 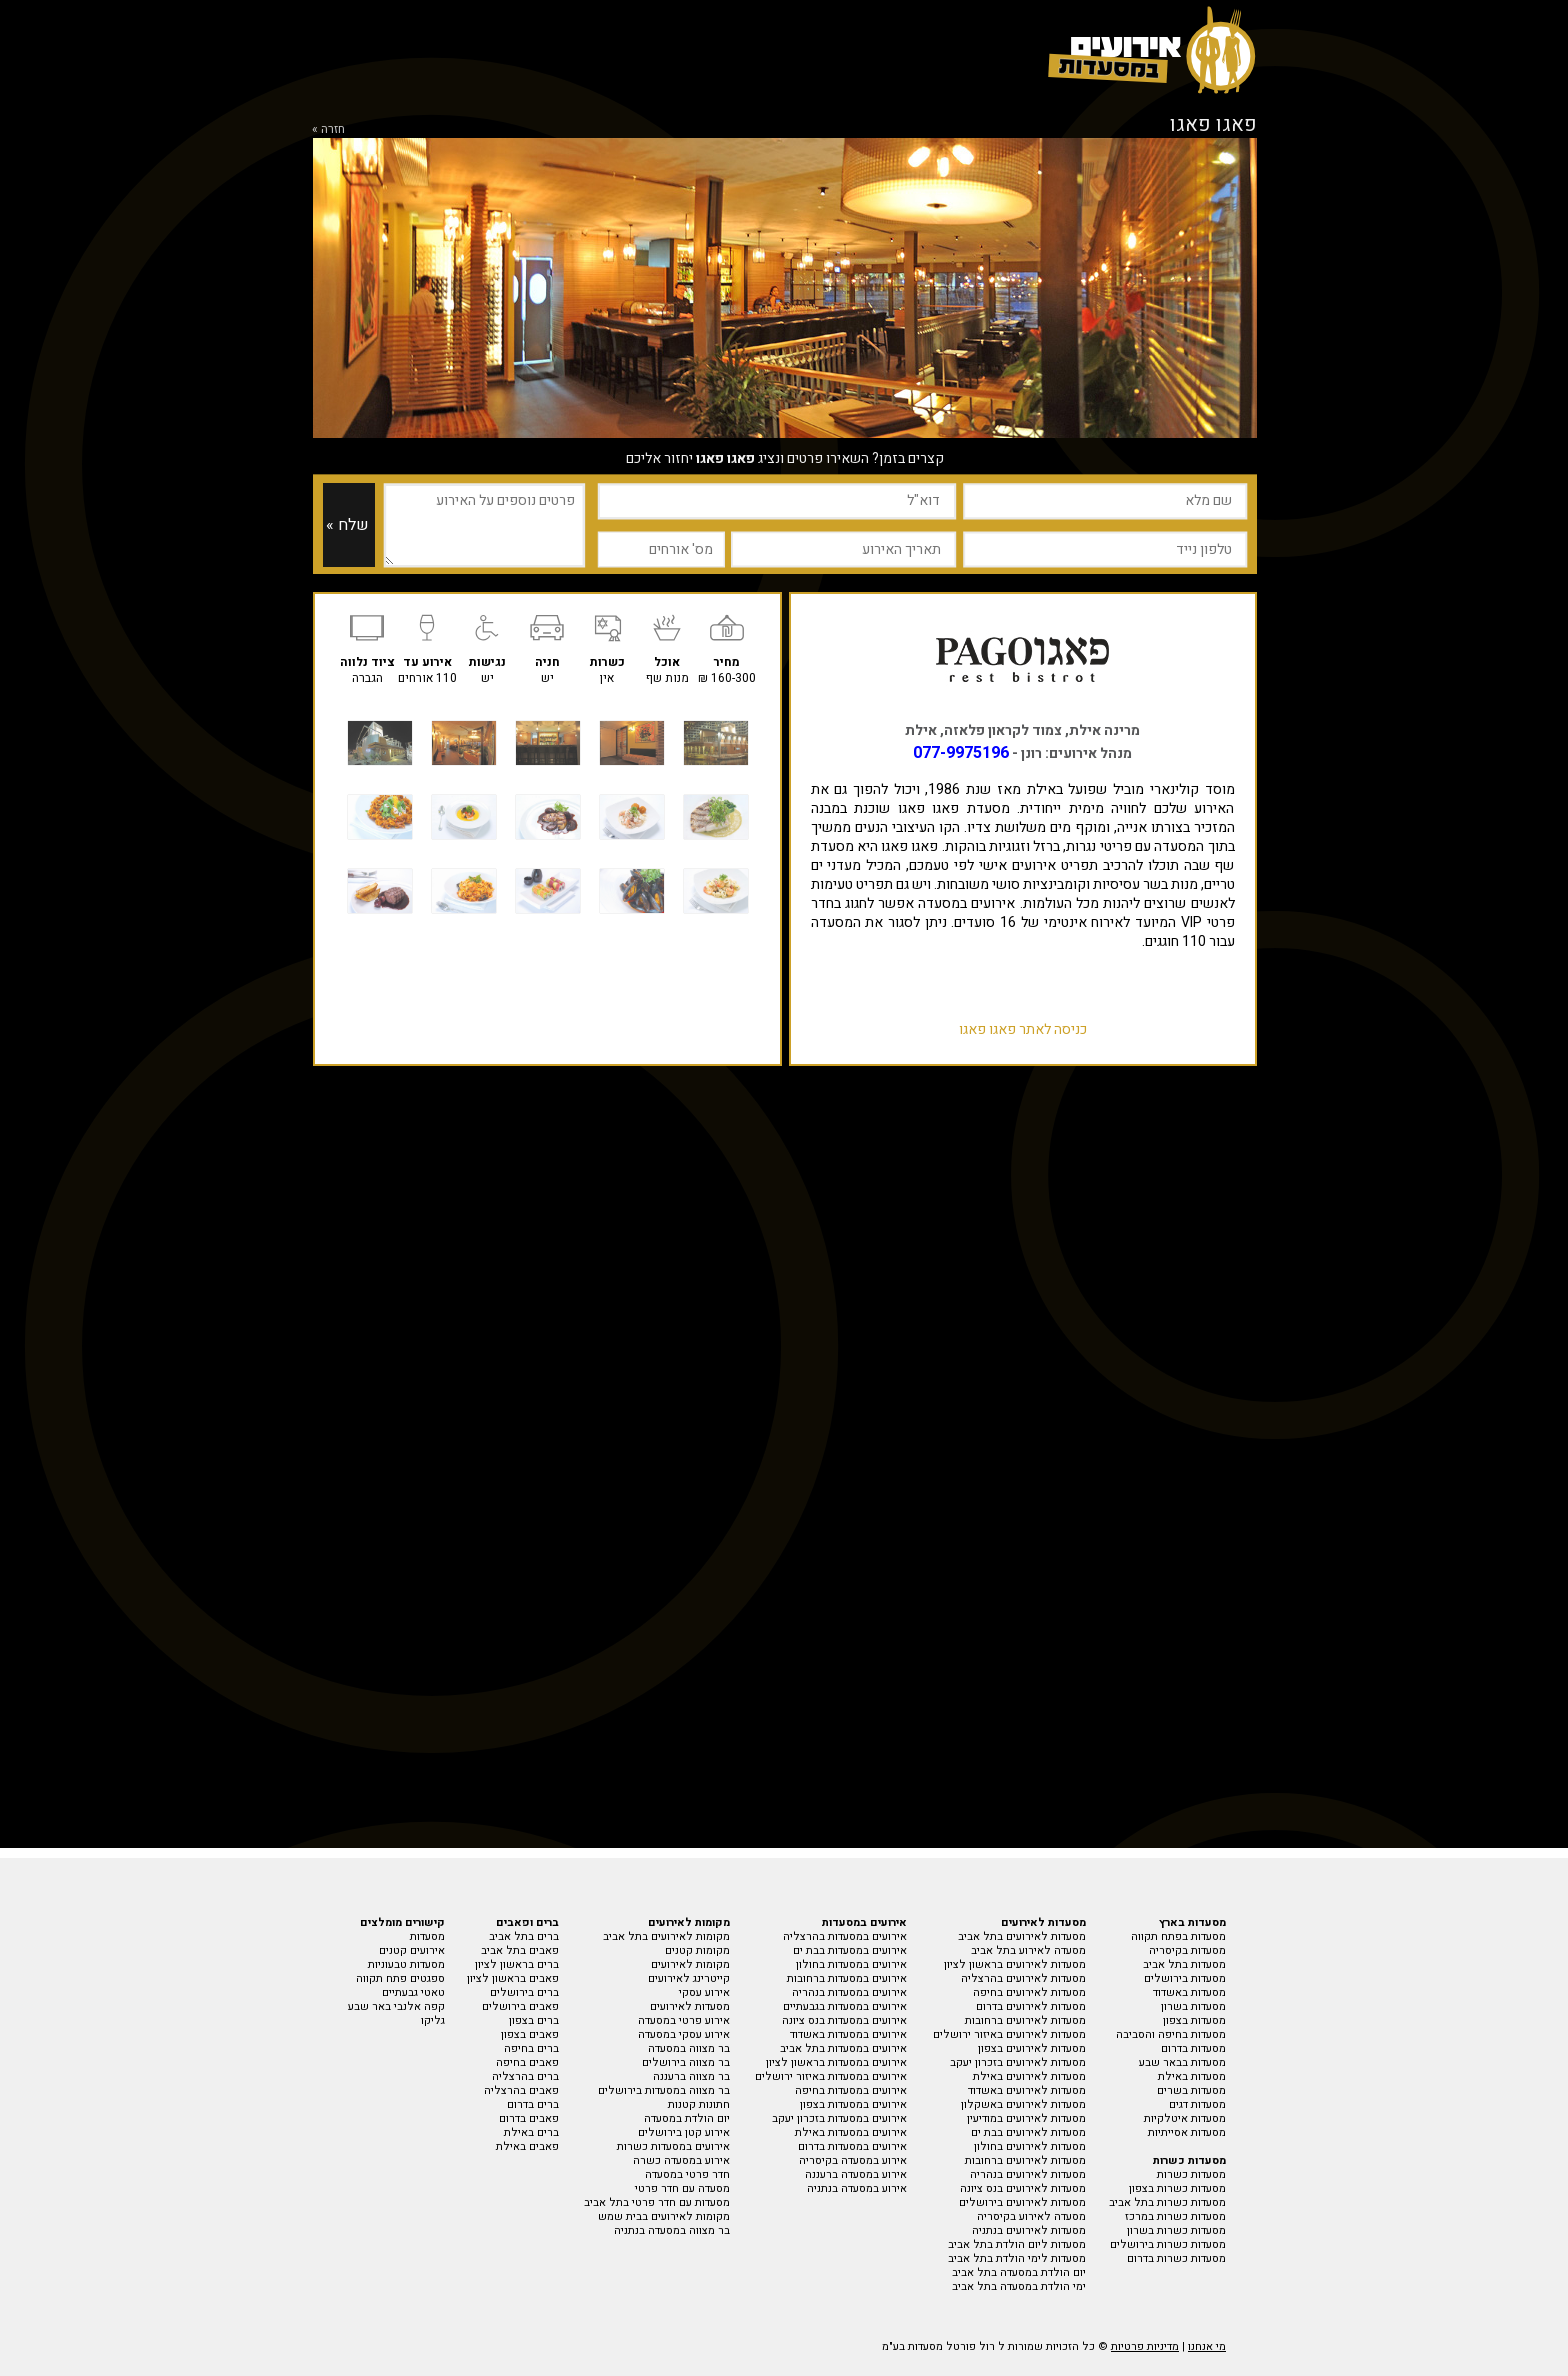 What do you see at coordinates (1178, 1936) in the screenshot?
I see `מסעדות בפתח תקווה` at bounding box center [1178, 1936].